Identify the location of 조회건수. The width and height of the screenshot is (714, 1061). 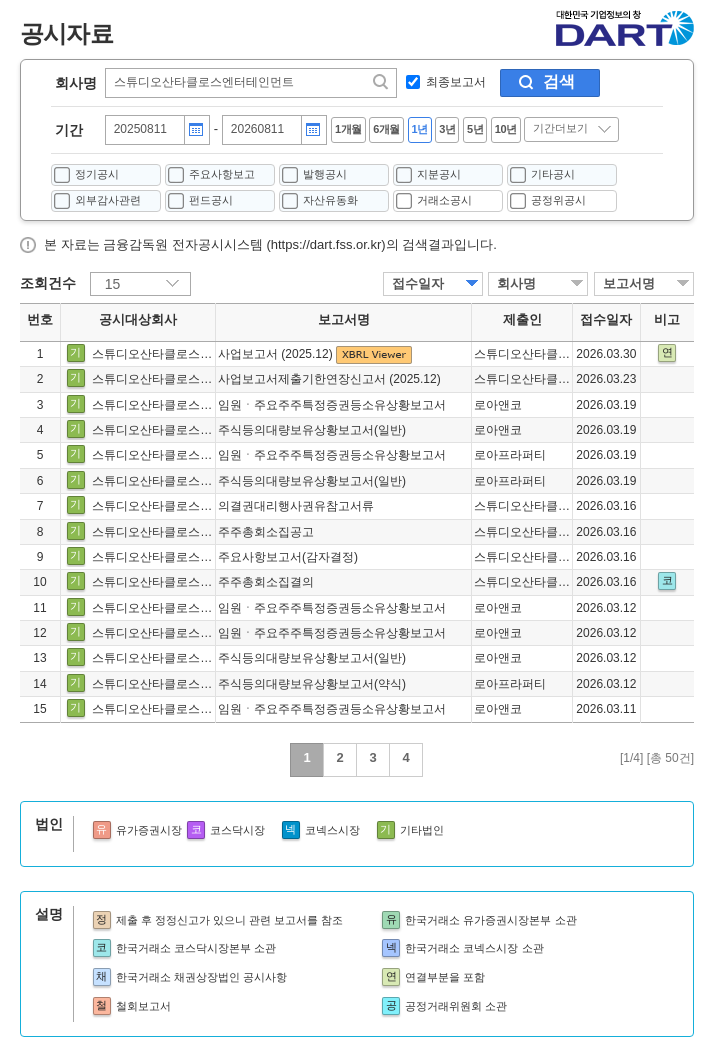
(48, 283).